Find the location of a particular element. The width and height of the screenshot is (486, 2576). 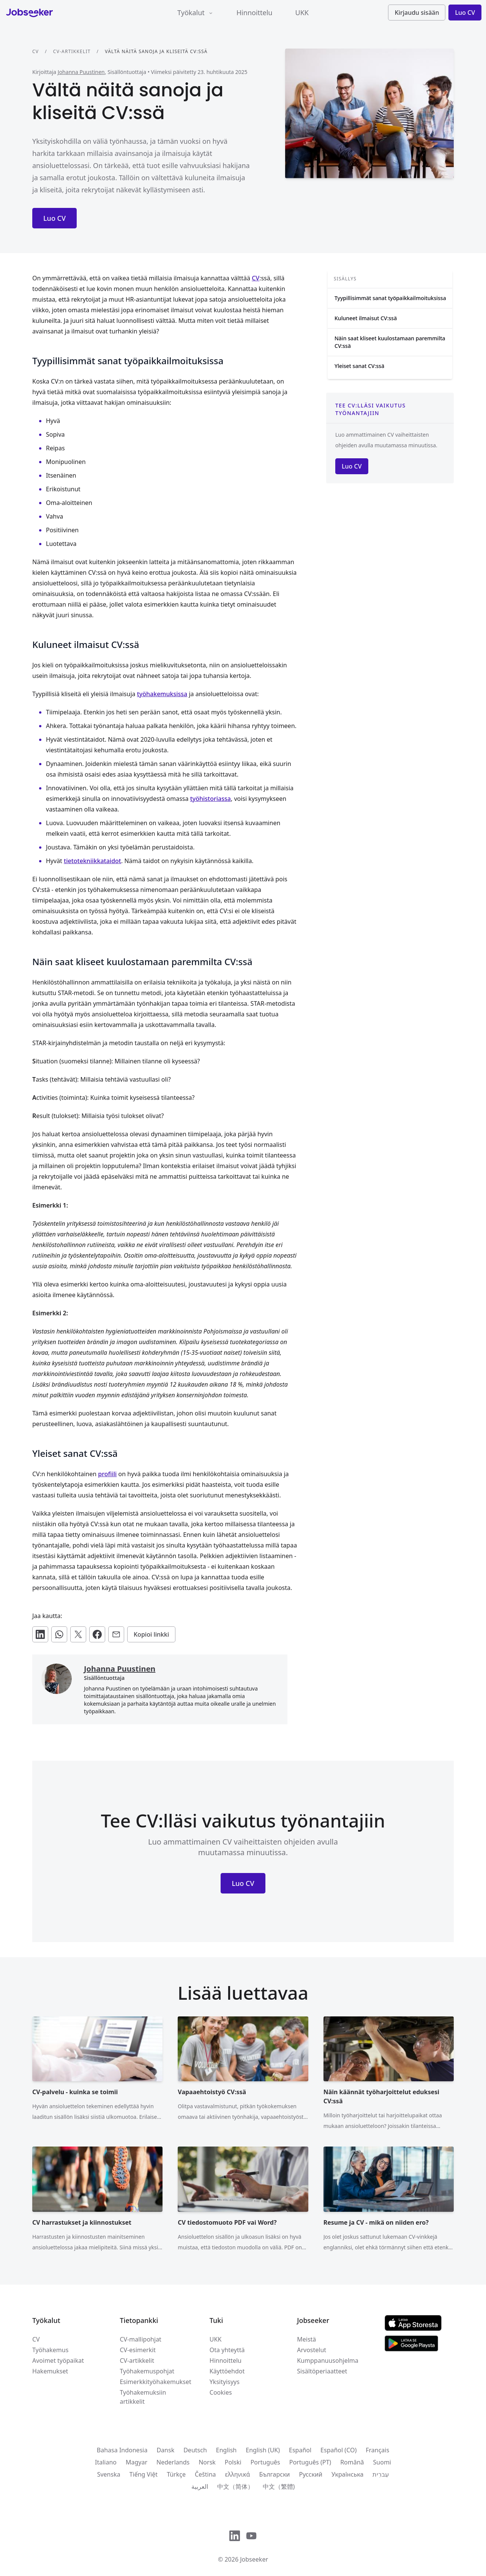

Português (PT) is located at coordinates (310, 2462).